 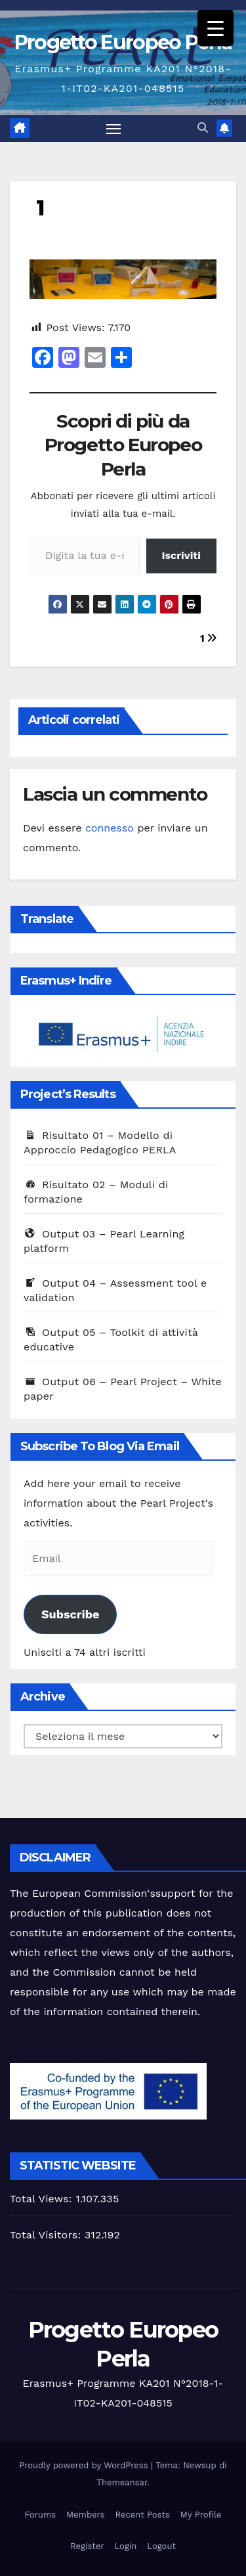 I want to click on Members, so click(x=85, y=2515).